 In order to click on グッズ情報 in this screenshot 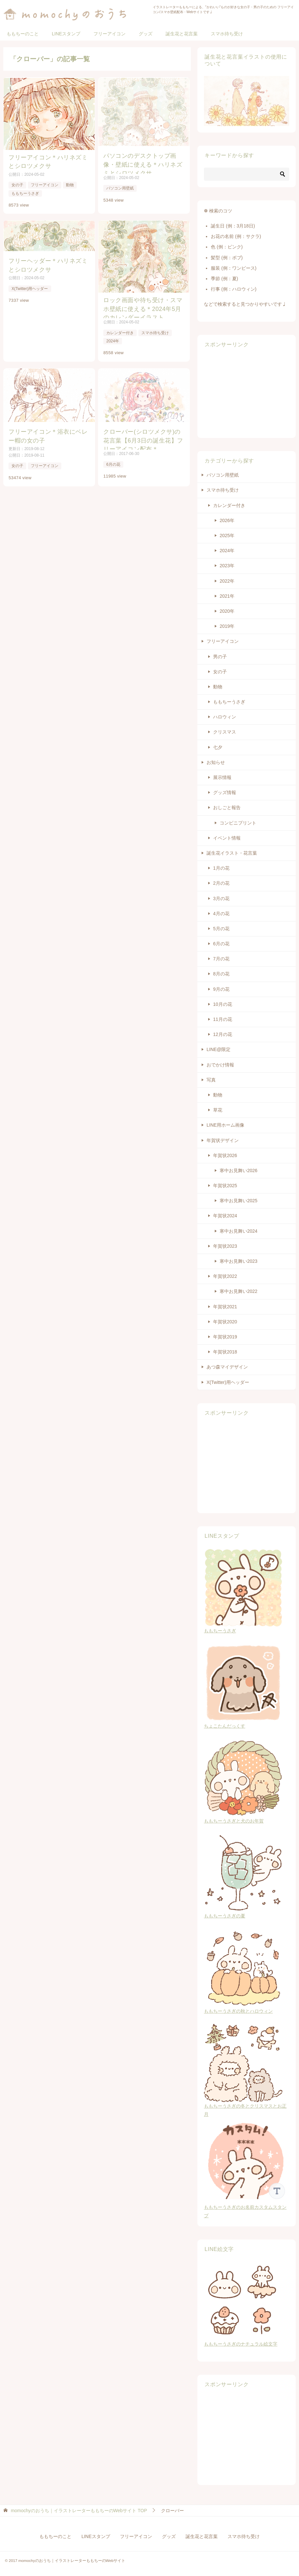, I will do `click(224, 792)`.